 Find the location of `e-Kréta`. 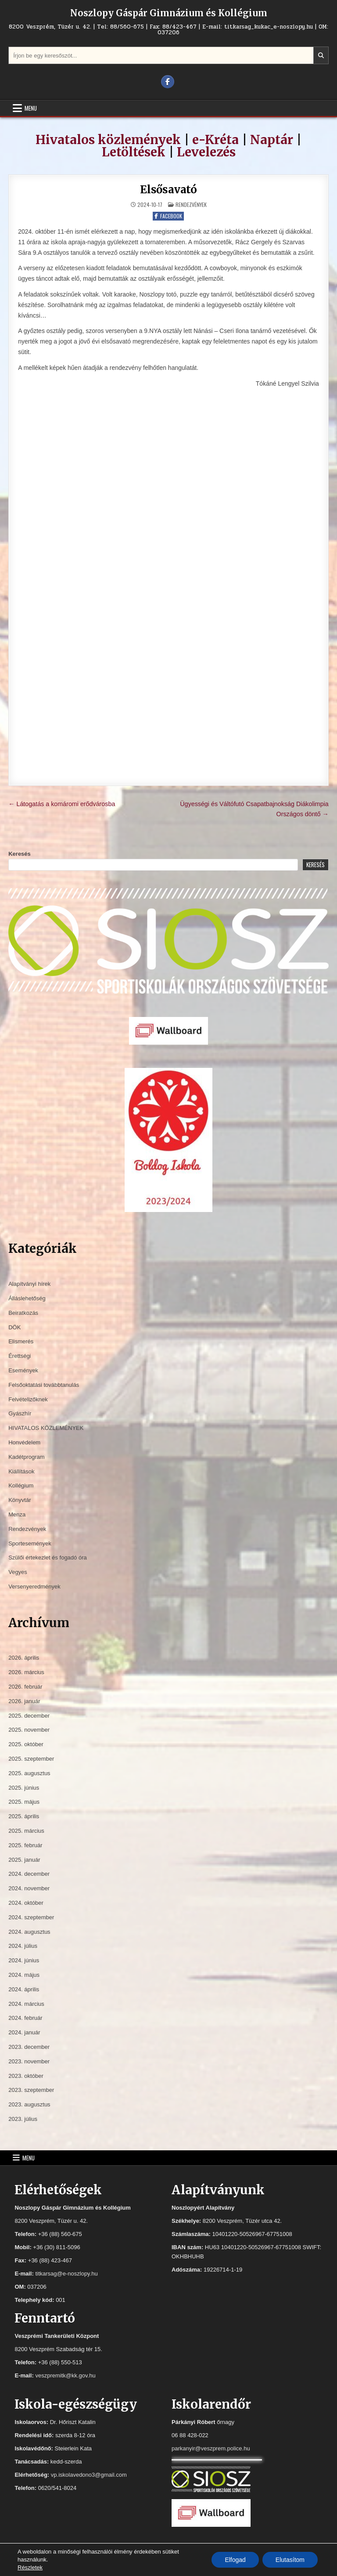

e-Kréta is located at coordinates (215, 140).